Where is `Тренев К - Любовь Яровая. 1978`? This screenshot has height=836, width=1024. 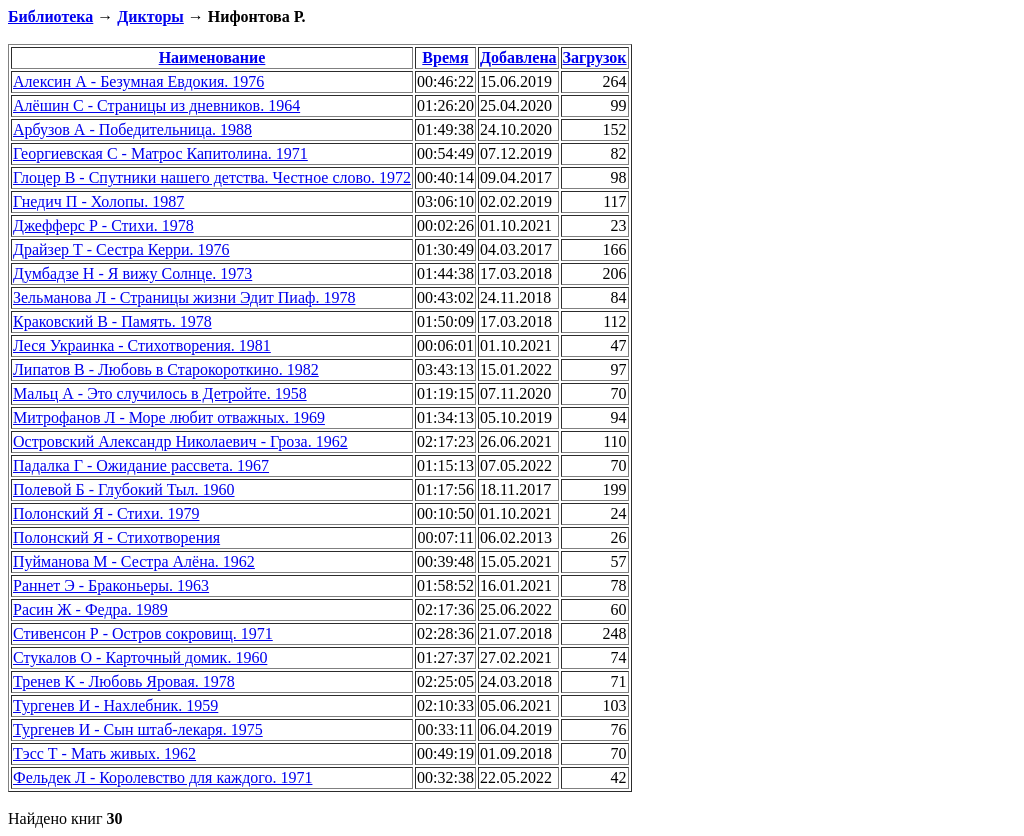
Тренев К - Любовь Яровая. 1978 is located at coordinates (124, 681).